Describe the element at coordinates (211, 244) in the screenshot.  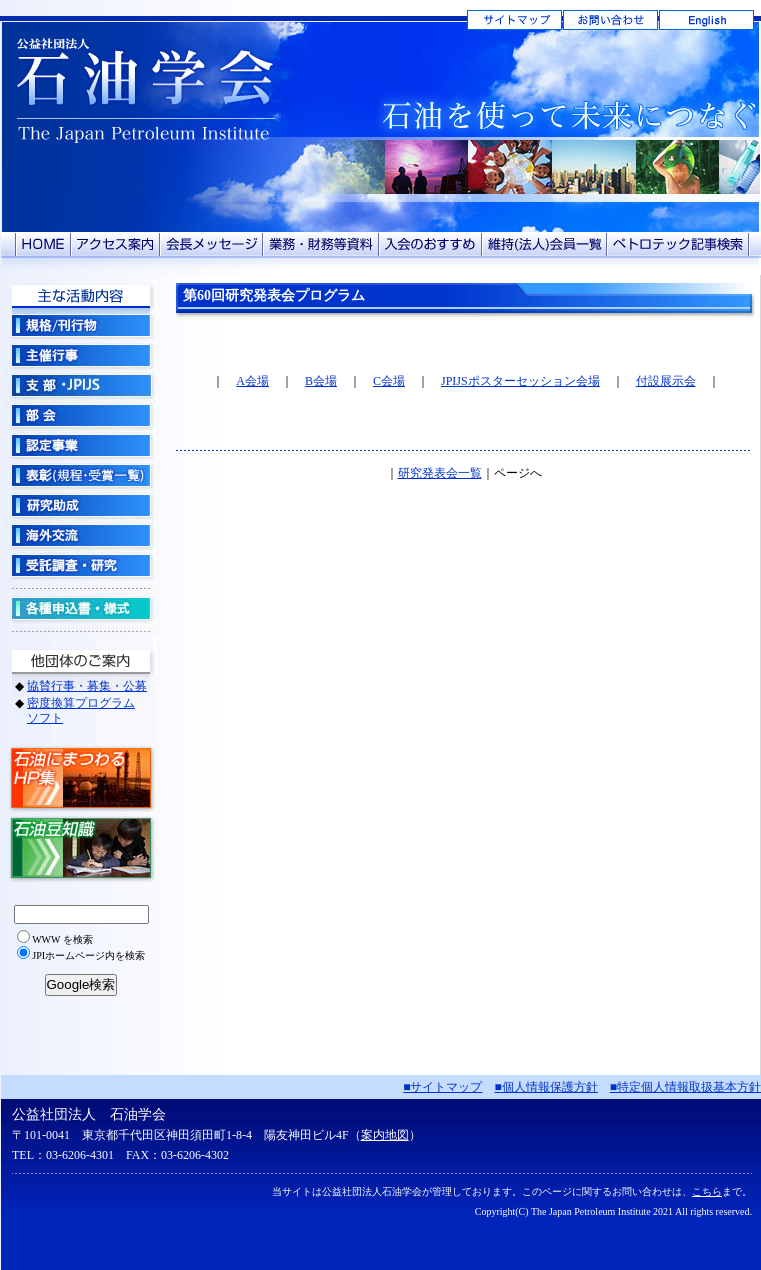
I see `会長メッセージ` at that location.